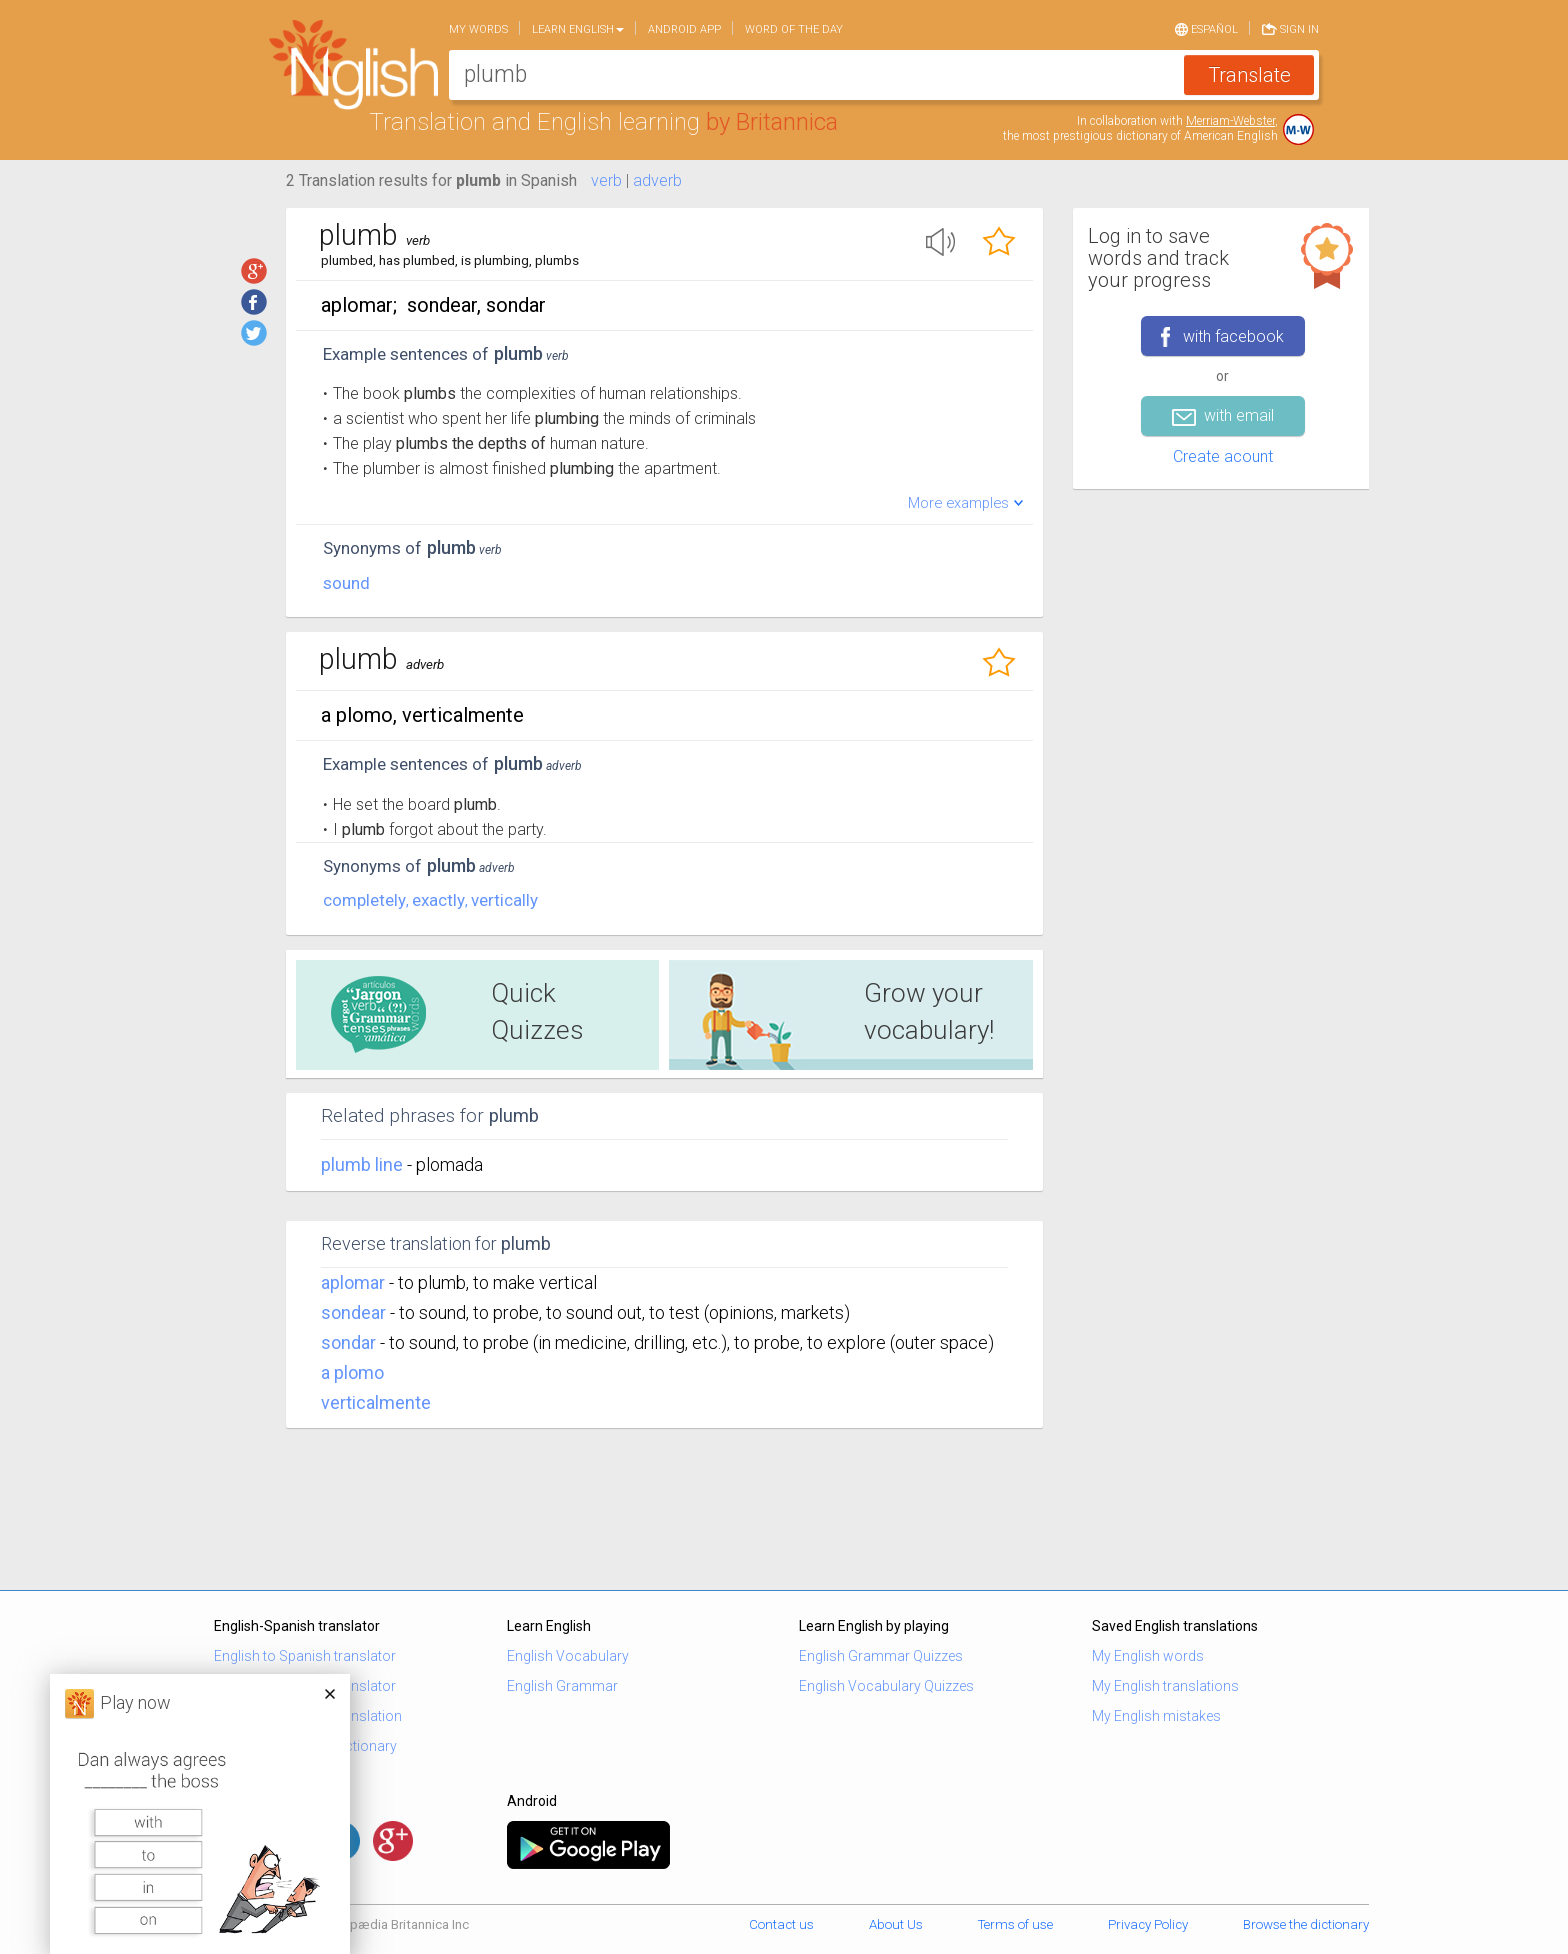  Describe the element at coordinates (568, 1656) in the screenshot. I see `English Vocabulary` at that location.